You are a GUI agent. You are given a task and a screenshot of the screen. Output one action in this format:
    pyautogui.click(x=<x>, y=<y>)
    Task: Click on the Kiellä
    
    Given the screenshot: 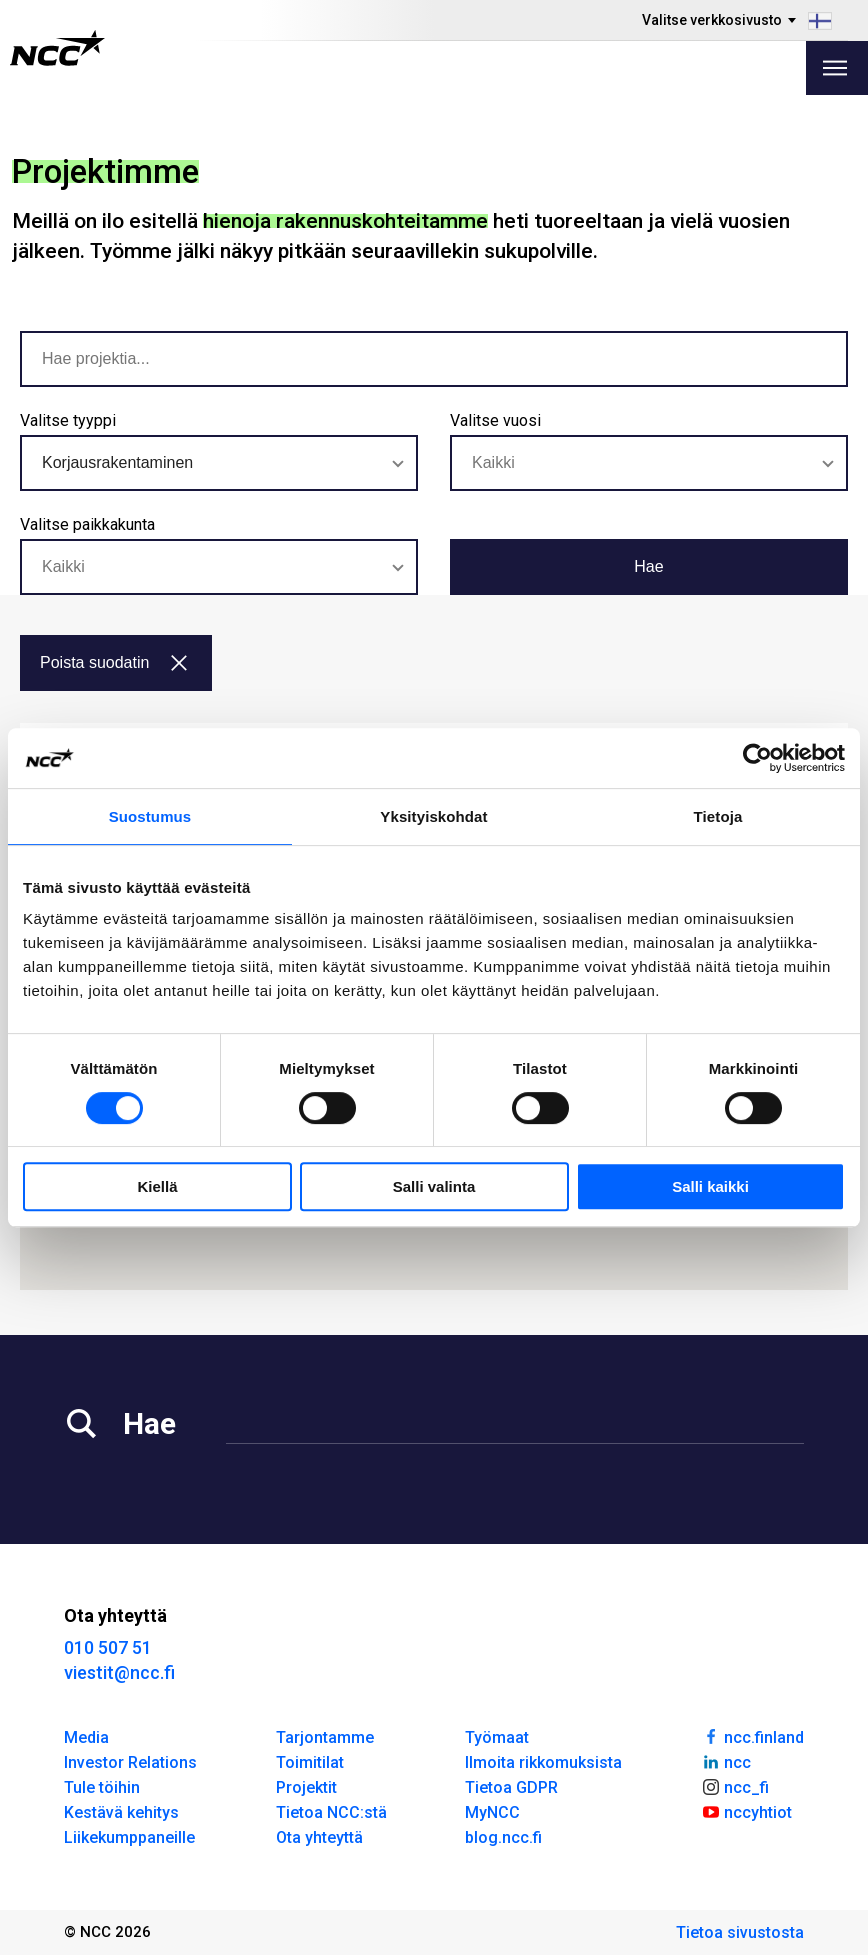 What is the action you would take?
    pyautogui.click(x=157, y=1186)
    